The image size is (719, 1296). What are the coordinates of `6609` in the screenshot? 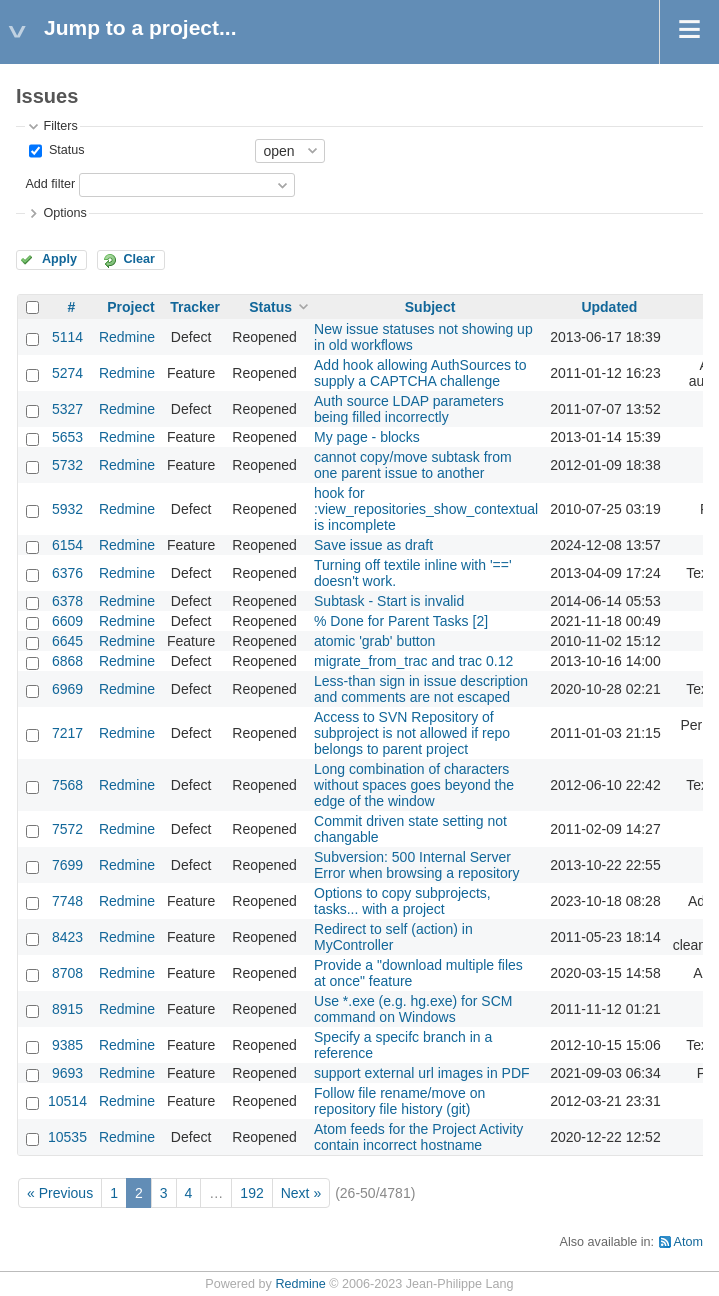 It's located at (67, 621).